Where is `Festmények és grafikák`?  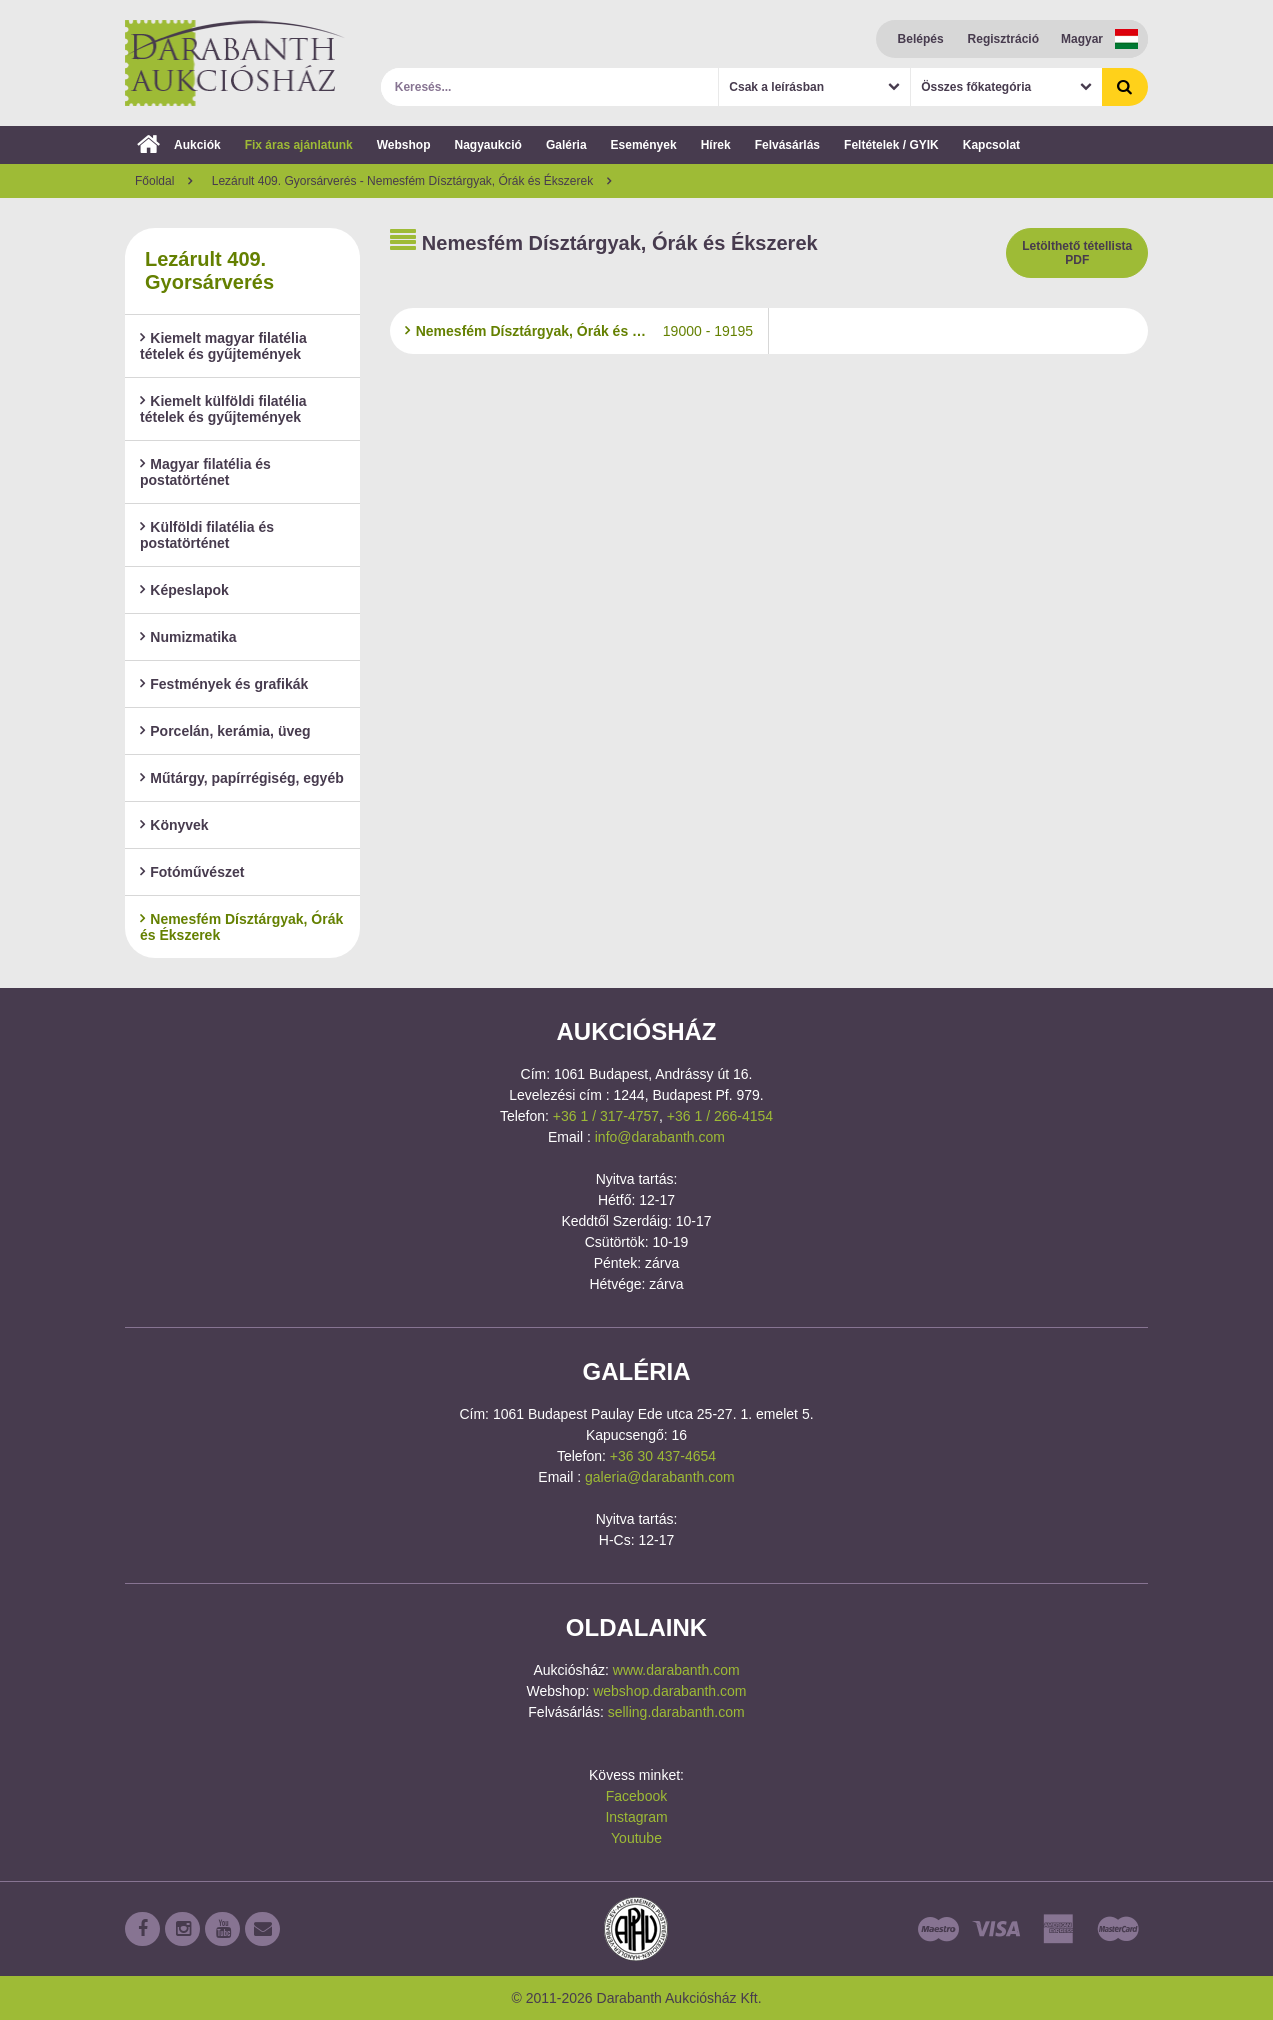 Festmények és grafikák is located at coordinates (224, 684).